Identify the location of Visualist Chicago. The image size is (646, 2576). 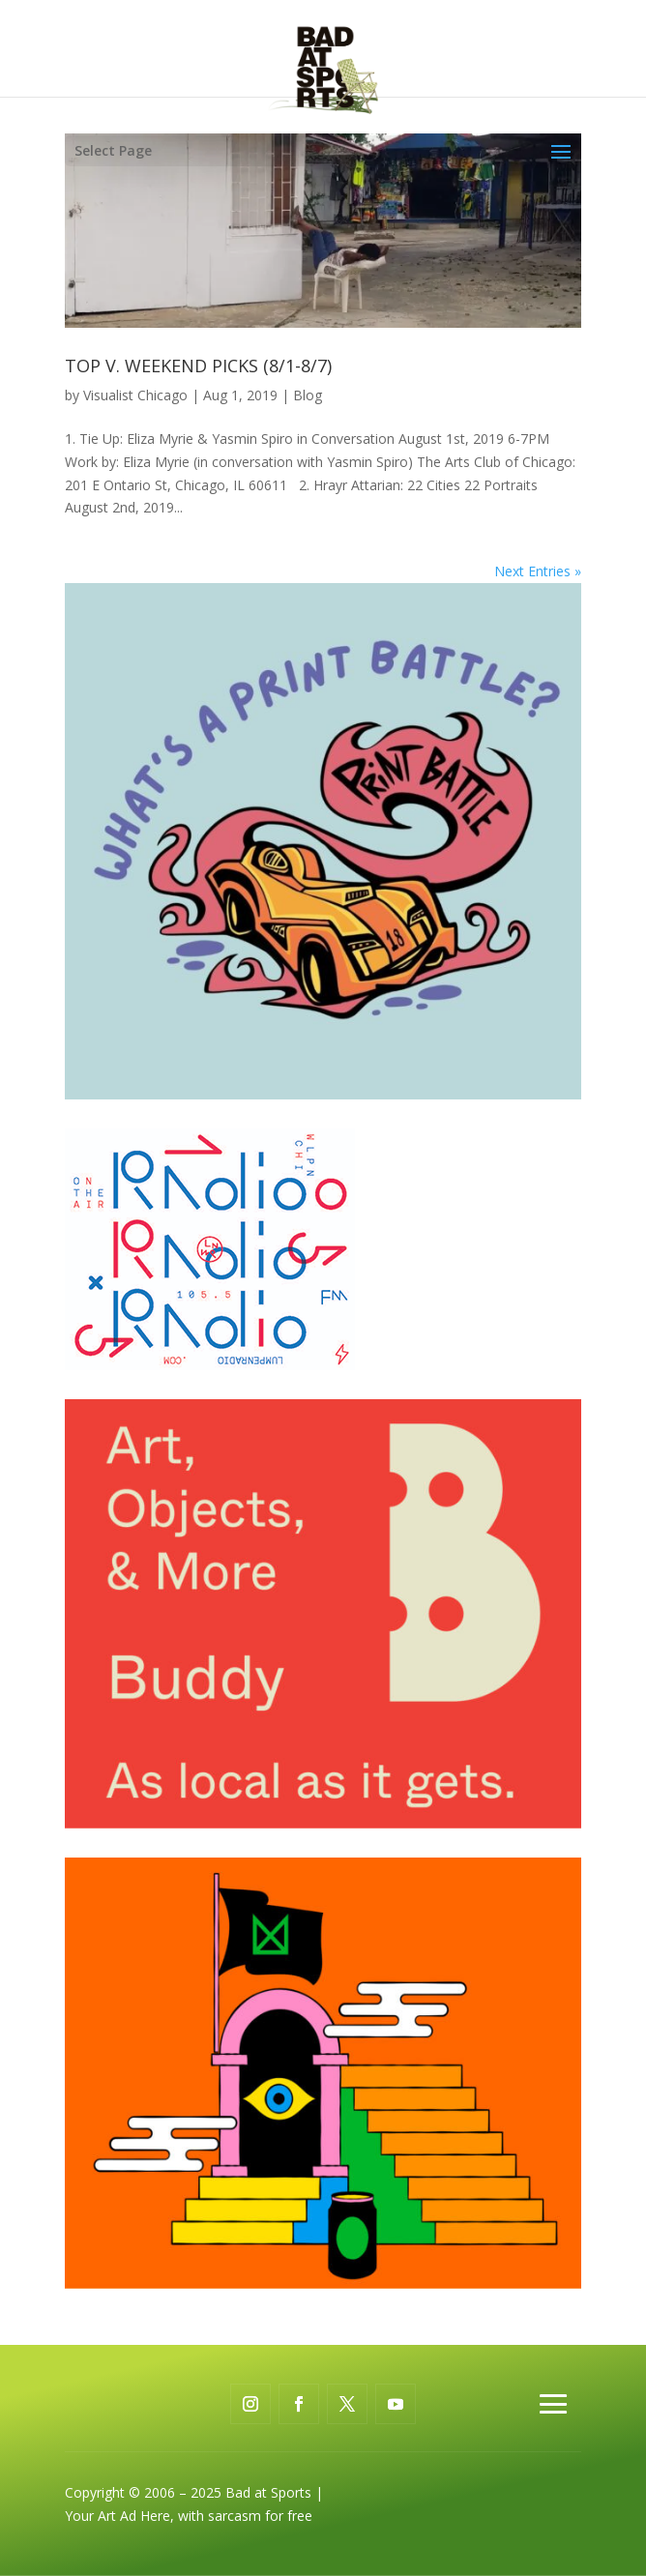
(135, 395).